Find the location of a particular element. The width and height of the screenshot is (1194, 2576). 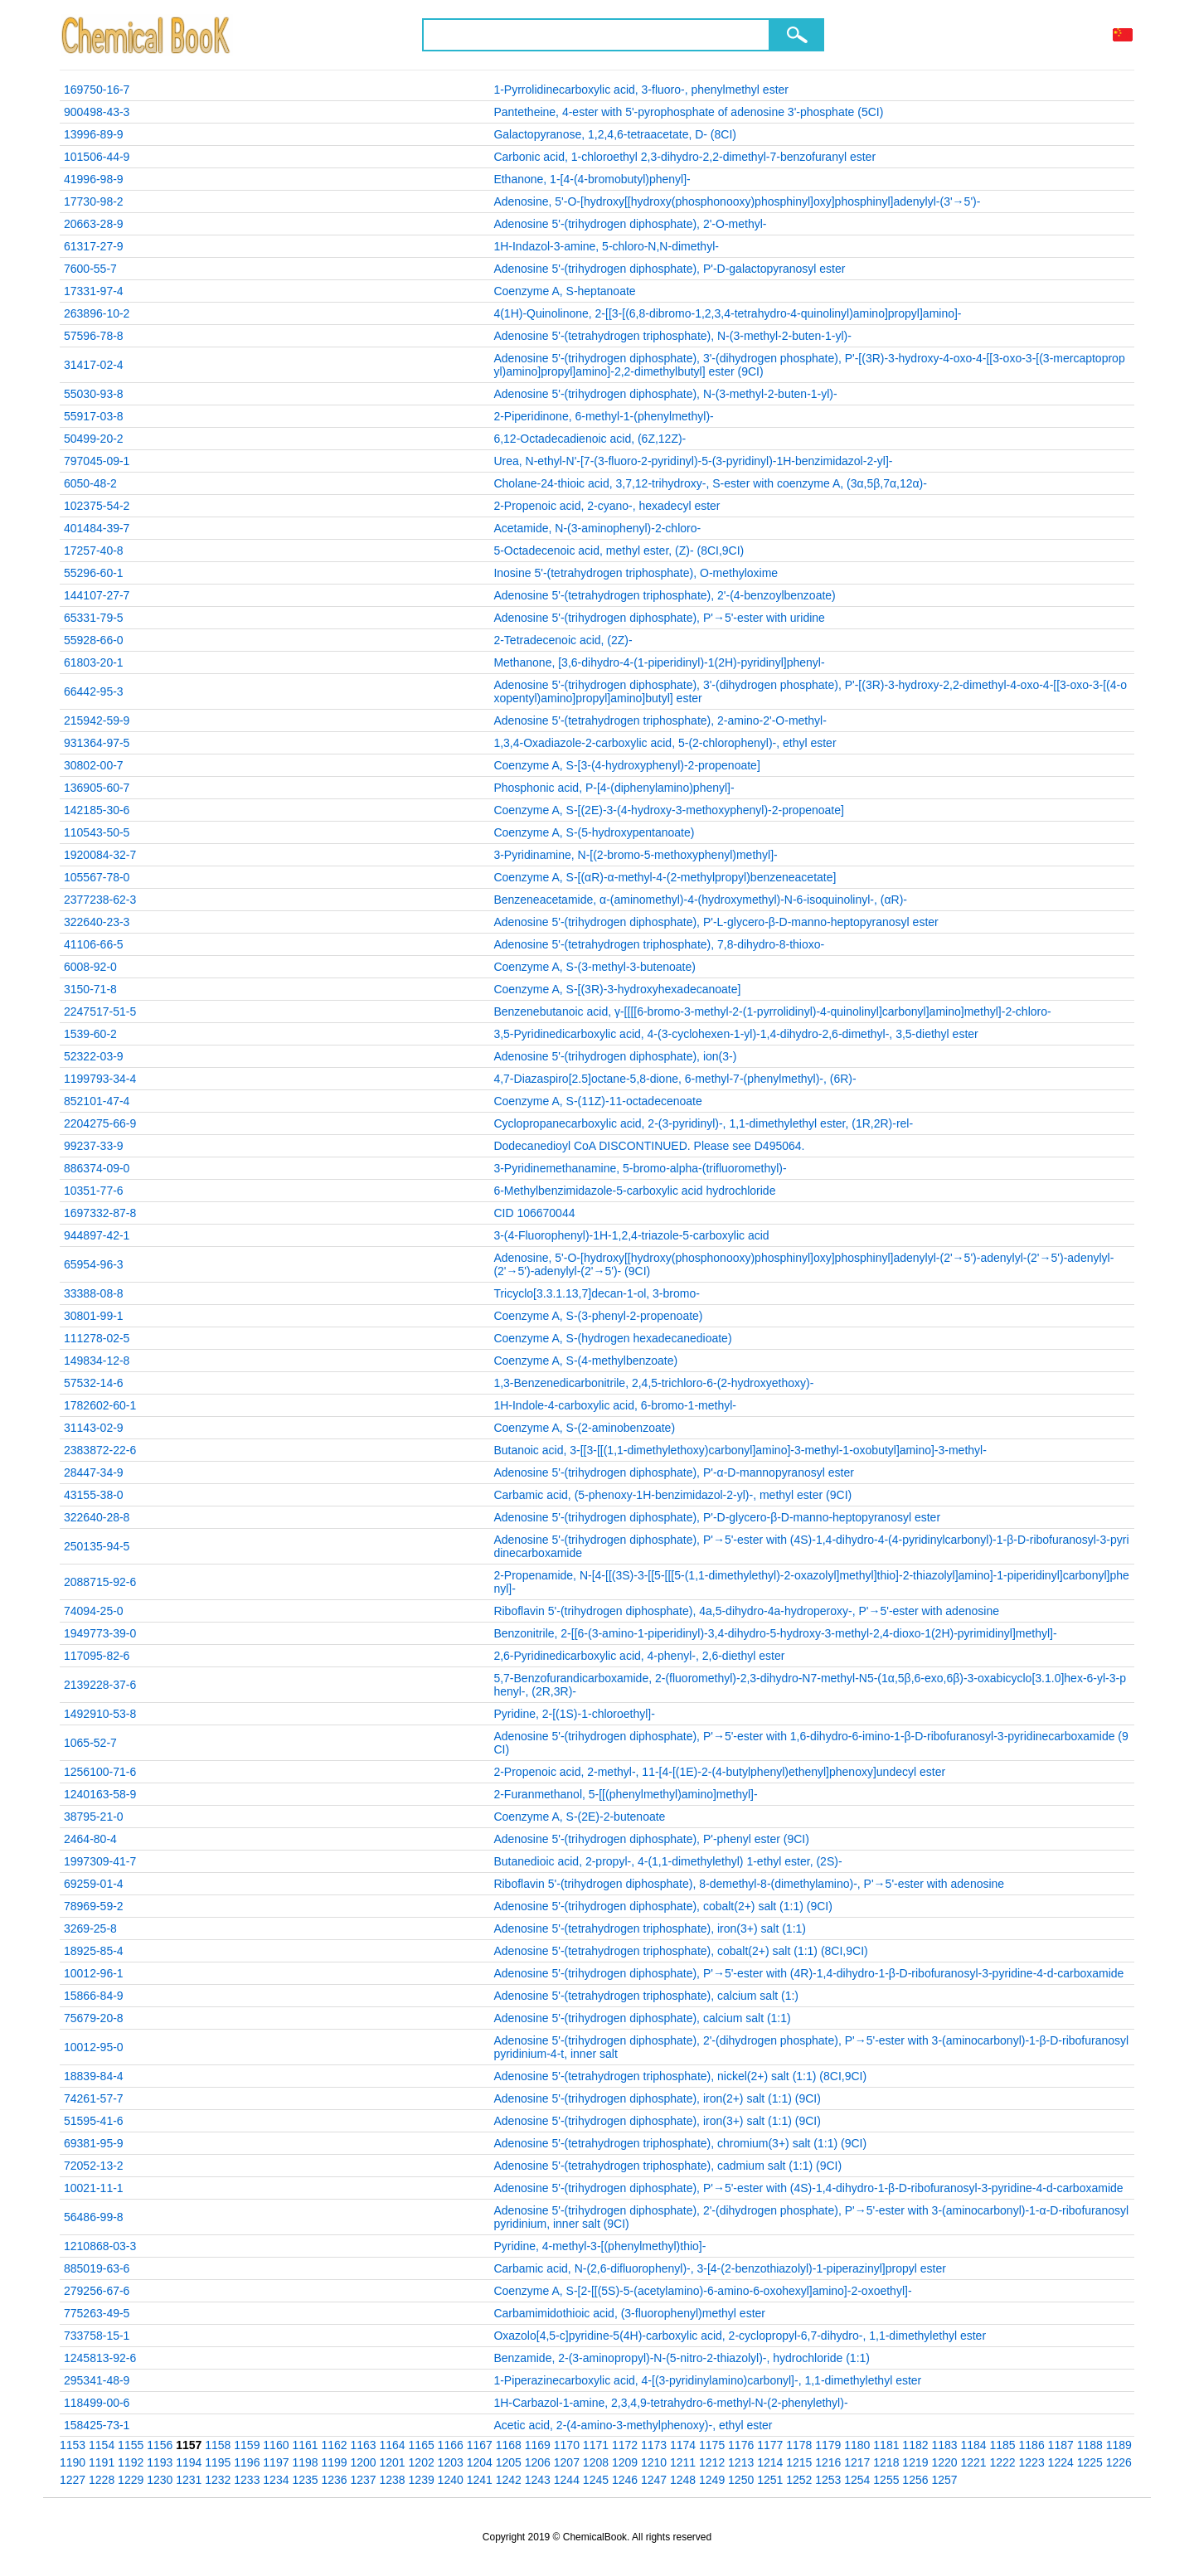

1164 is located at coordinates (392, 2445).